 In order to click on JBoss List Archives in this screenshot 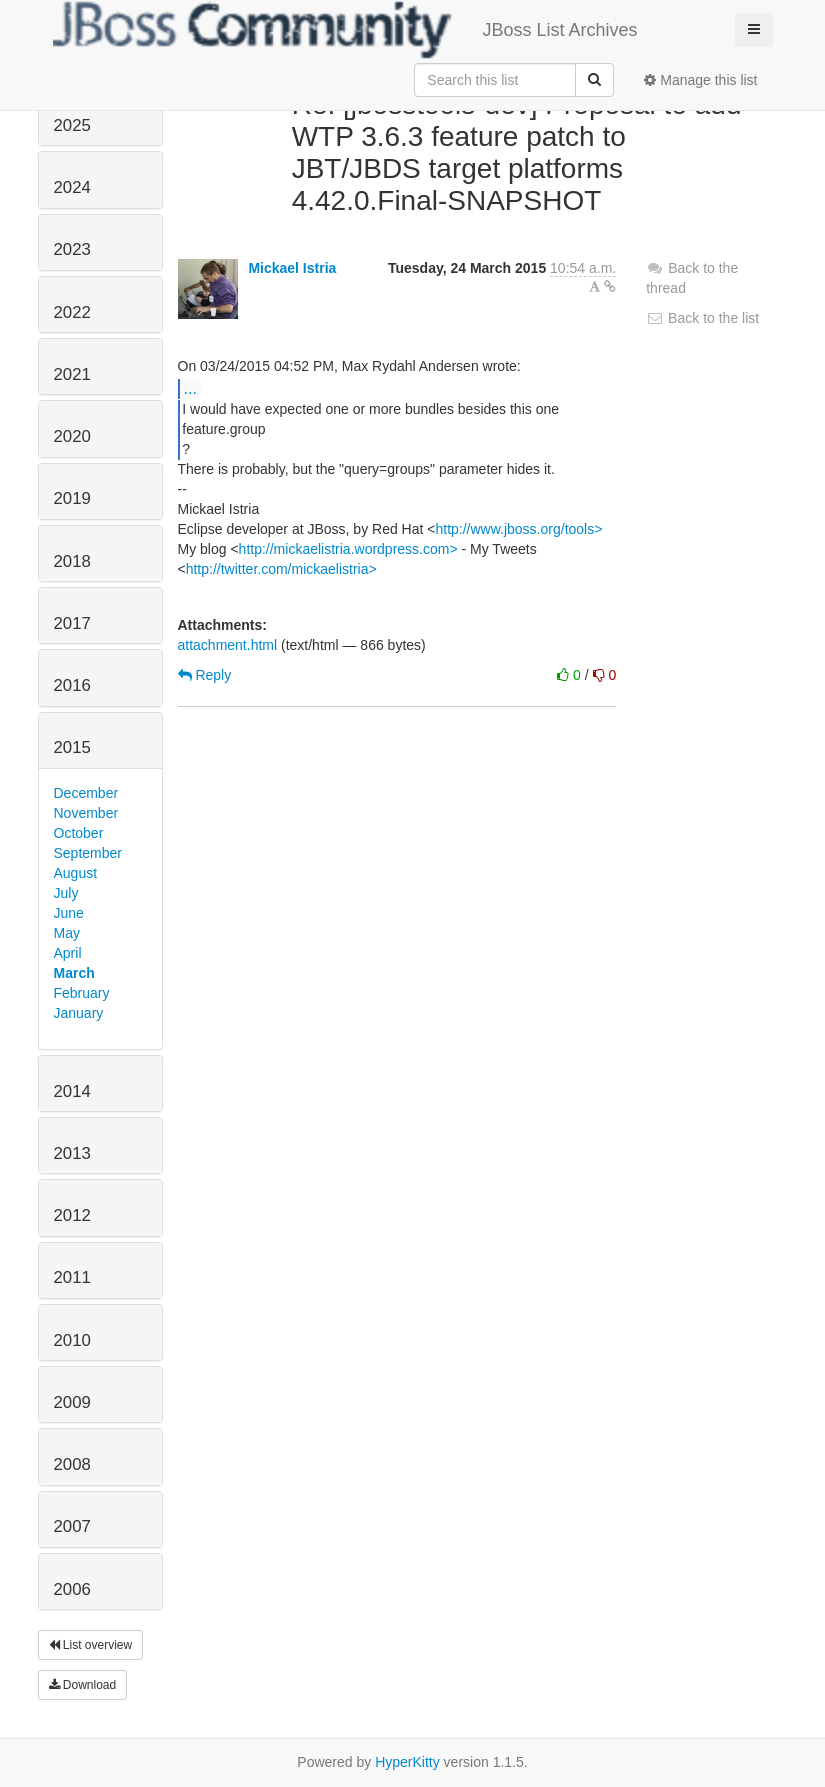, I will do `click(345, 30)`.